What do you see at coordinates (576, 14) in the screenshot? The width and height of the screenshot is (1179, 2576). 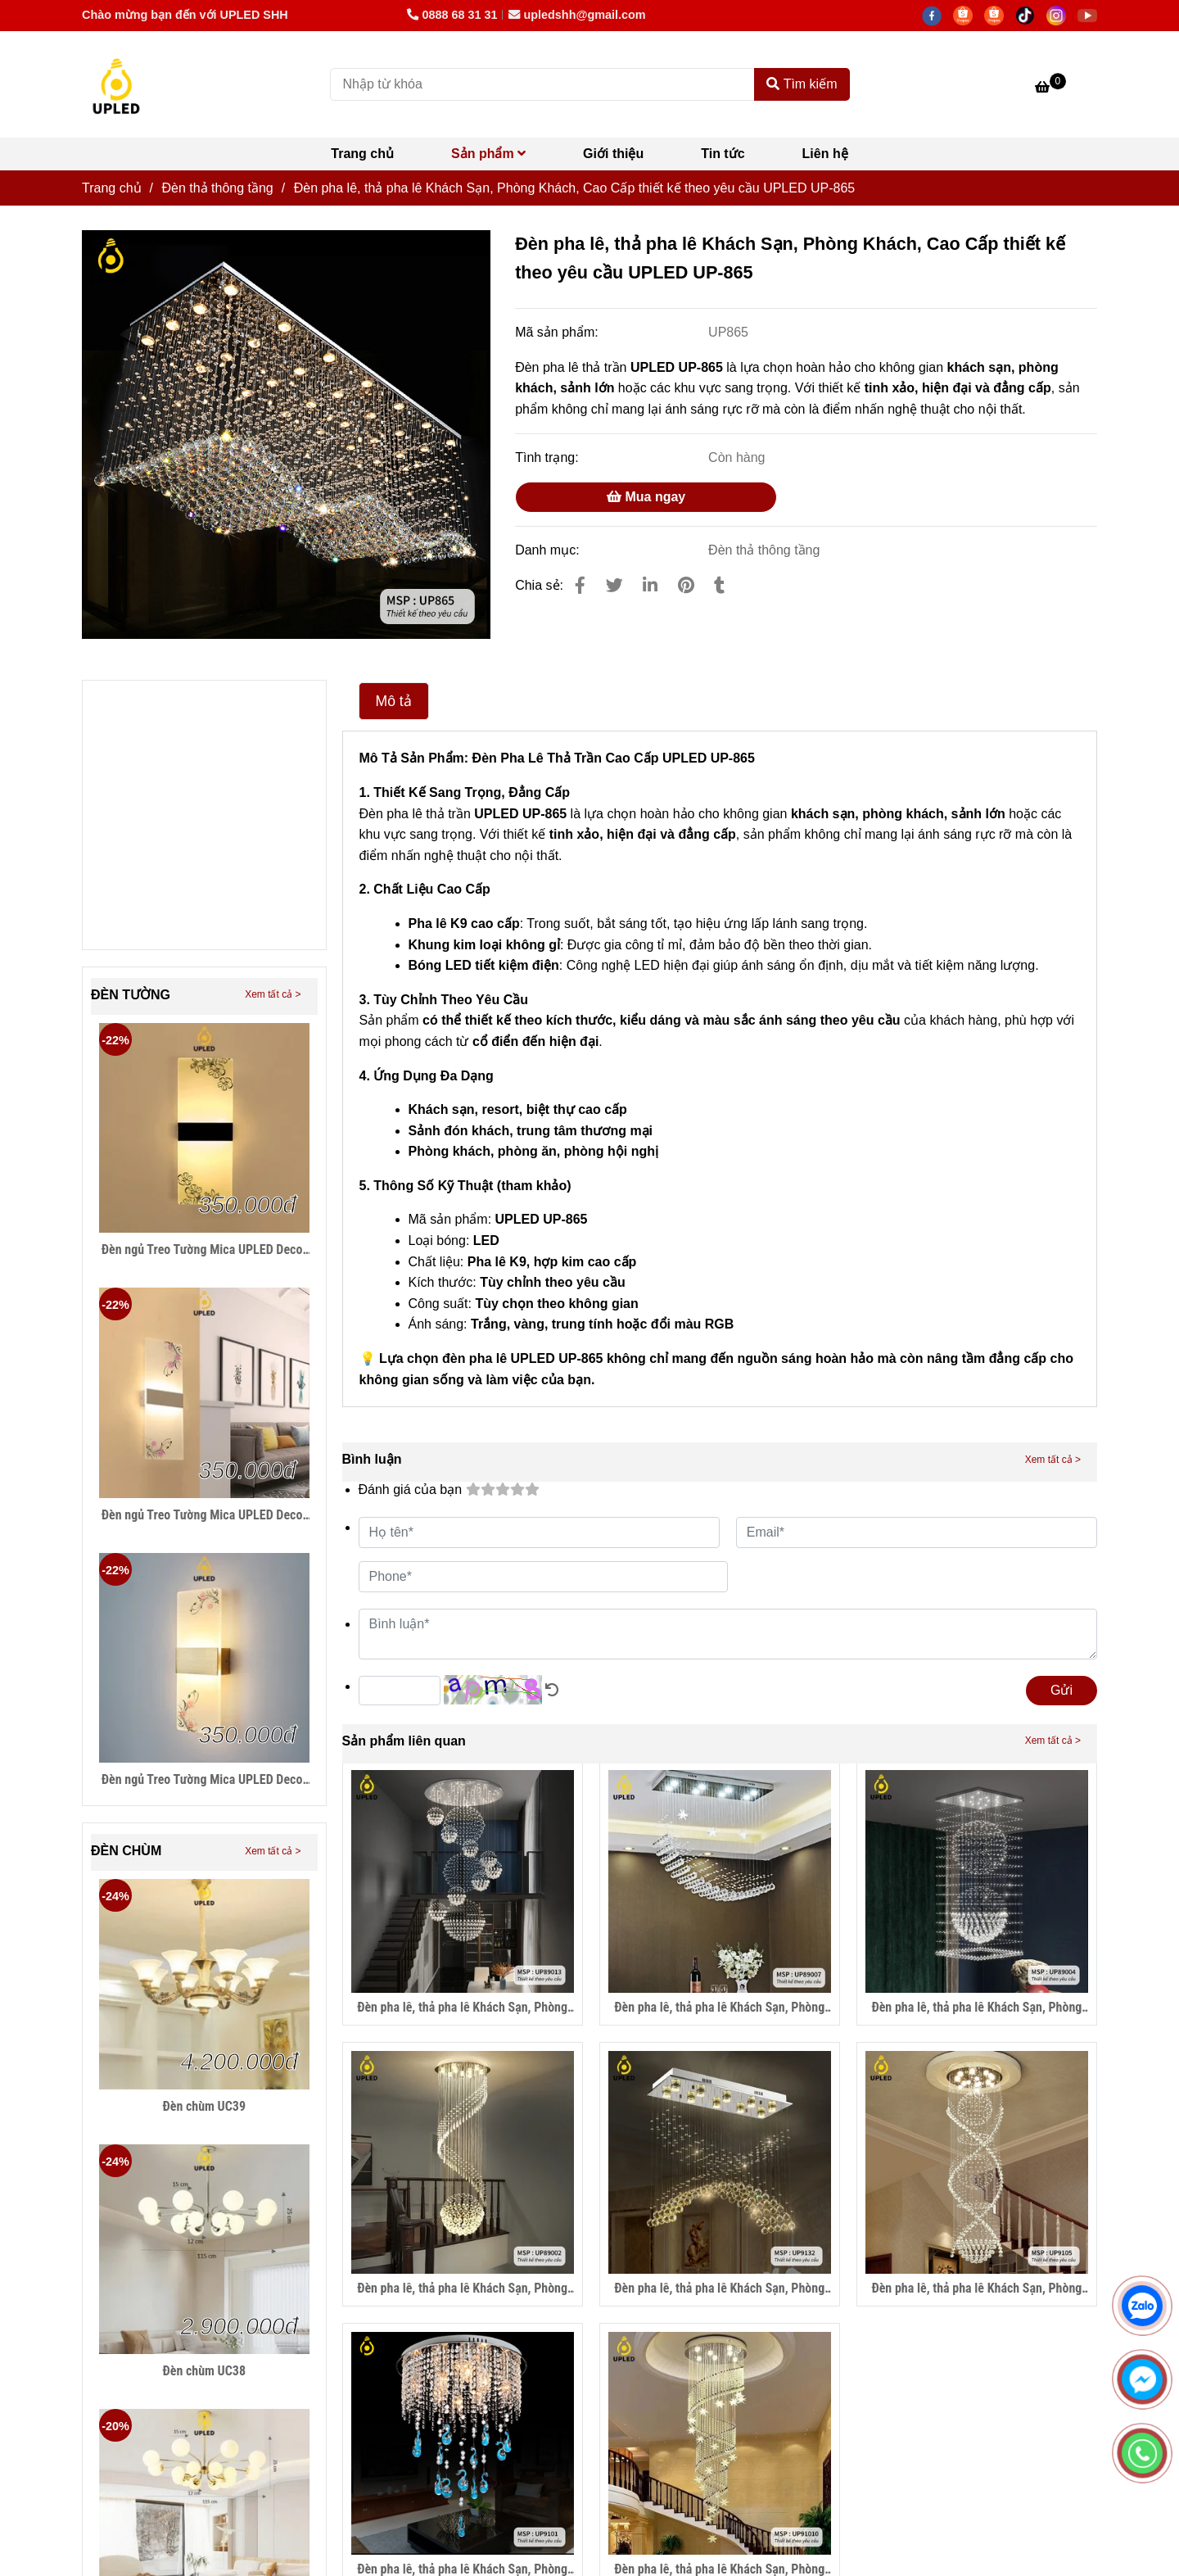 I see `upledshh@gmail.com [Đèn pha lê, thả pha lê Khách Sạn, Phòng Khách, Cao Cấp thiết kế theo yêu cầu UPLED UP-865]` at bounding box center [576, 14].